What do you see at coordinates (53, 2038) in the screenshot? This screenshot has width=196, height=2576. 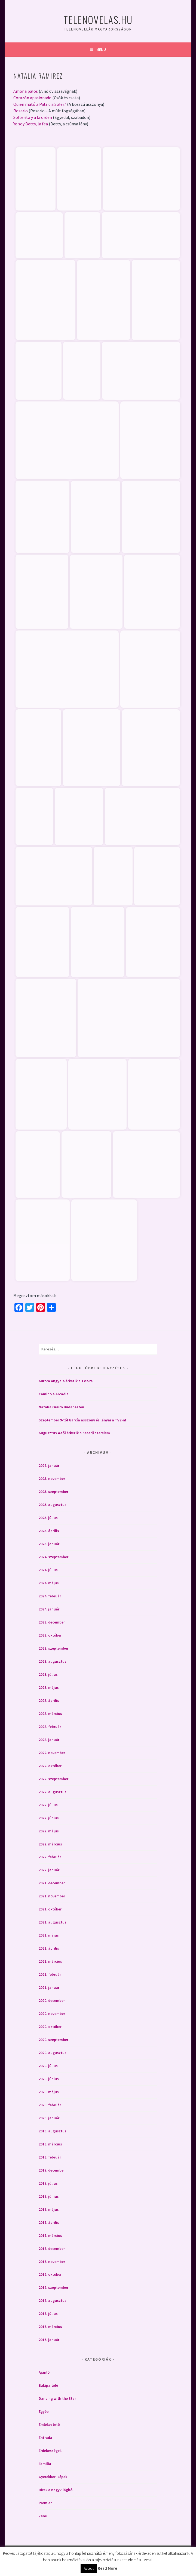 I see `2020. szeptember` at bounding box center [53, 2038].